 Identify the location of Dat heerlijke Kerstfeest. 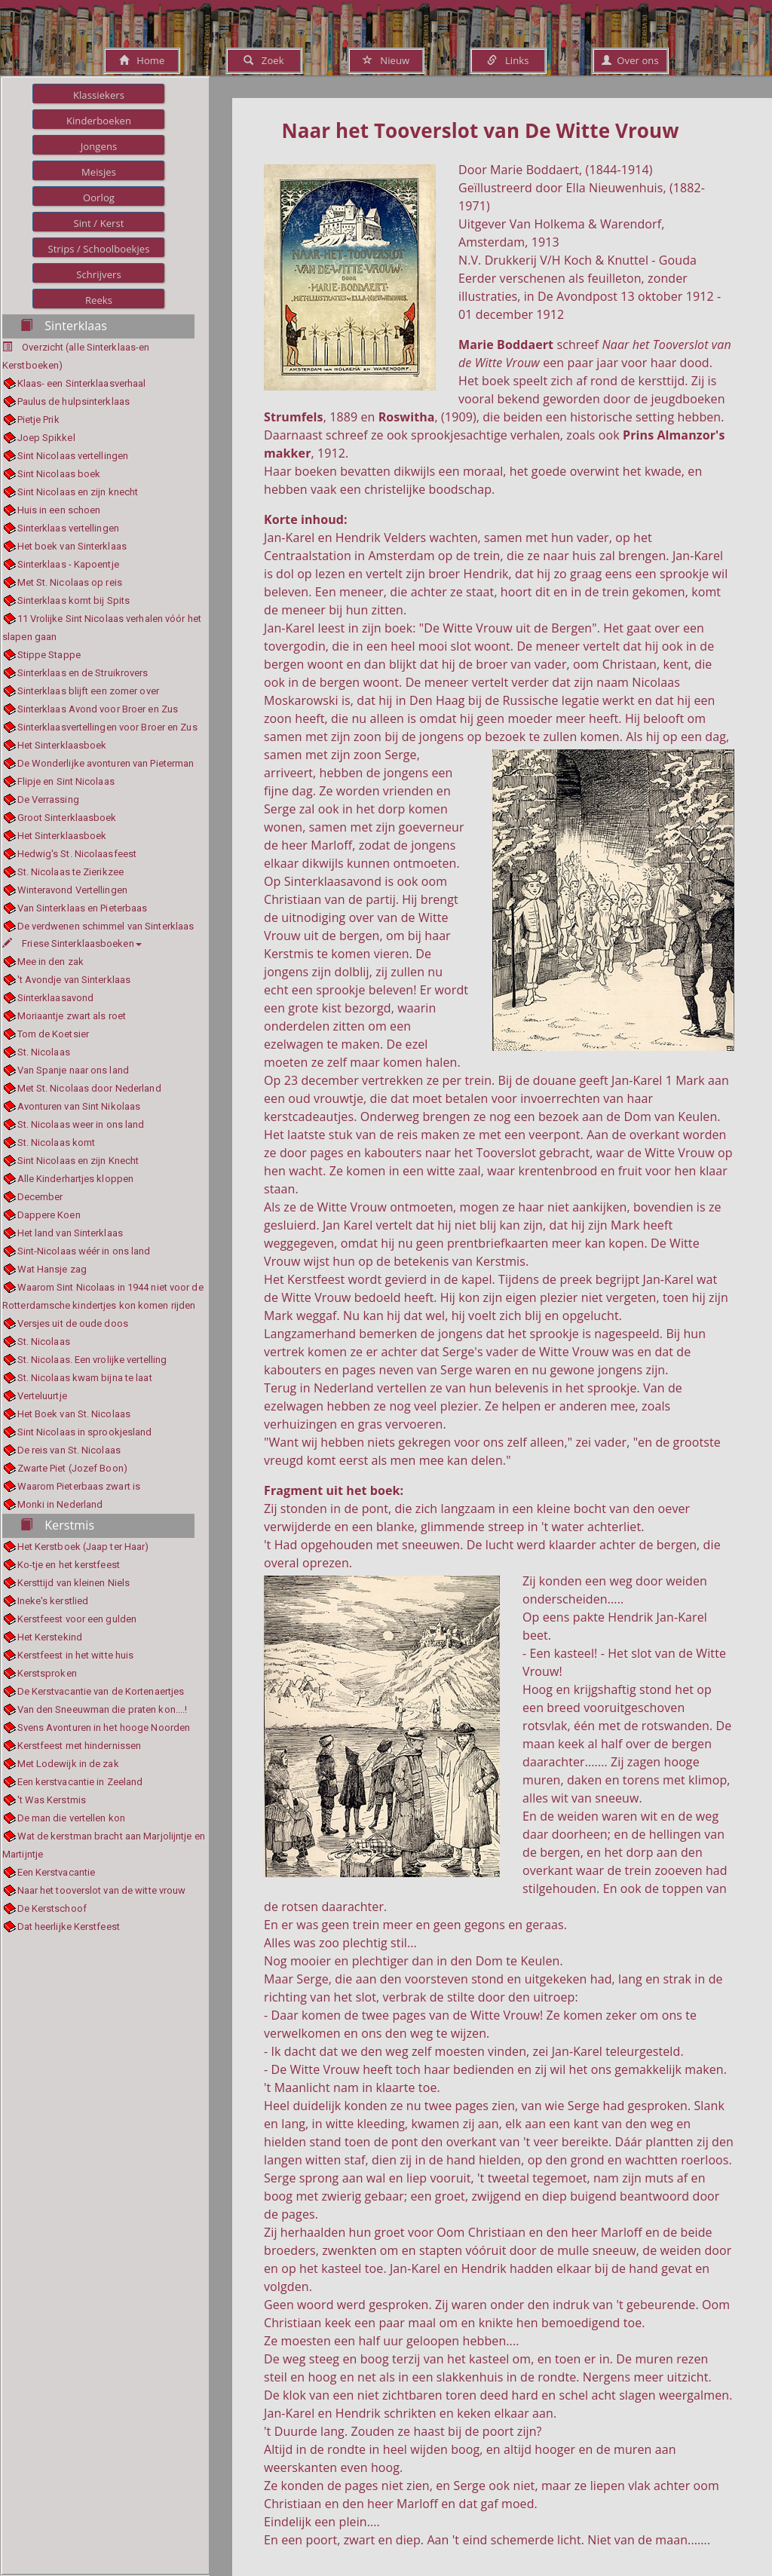
(68, 1926).